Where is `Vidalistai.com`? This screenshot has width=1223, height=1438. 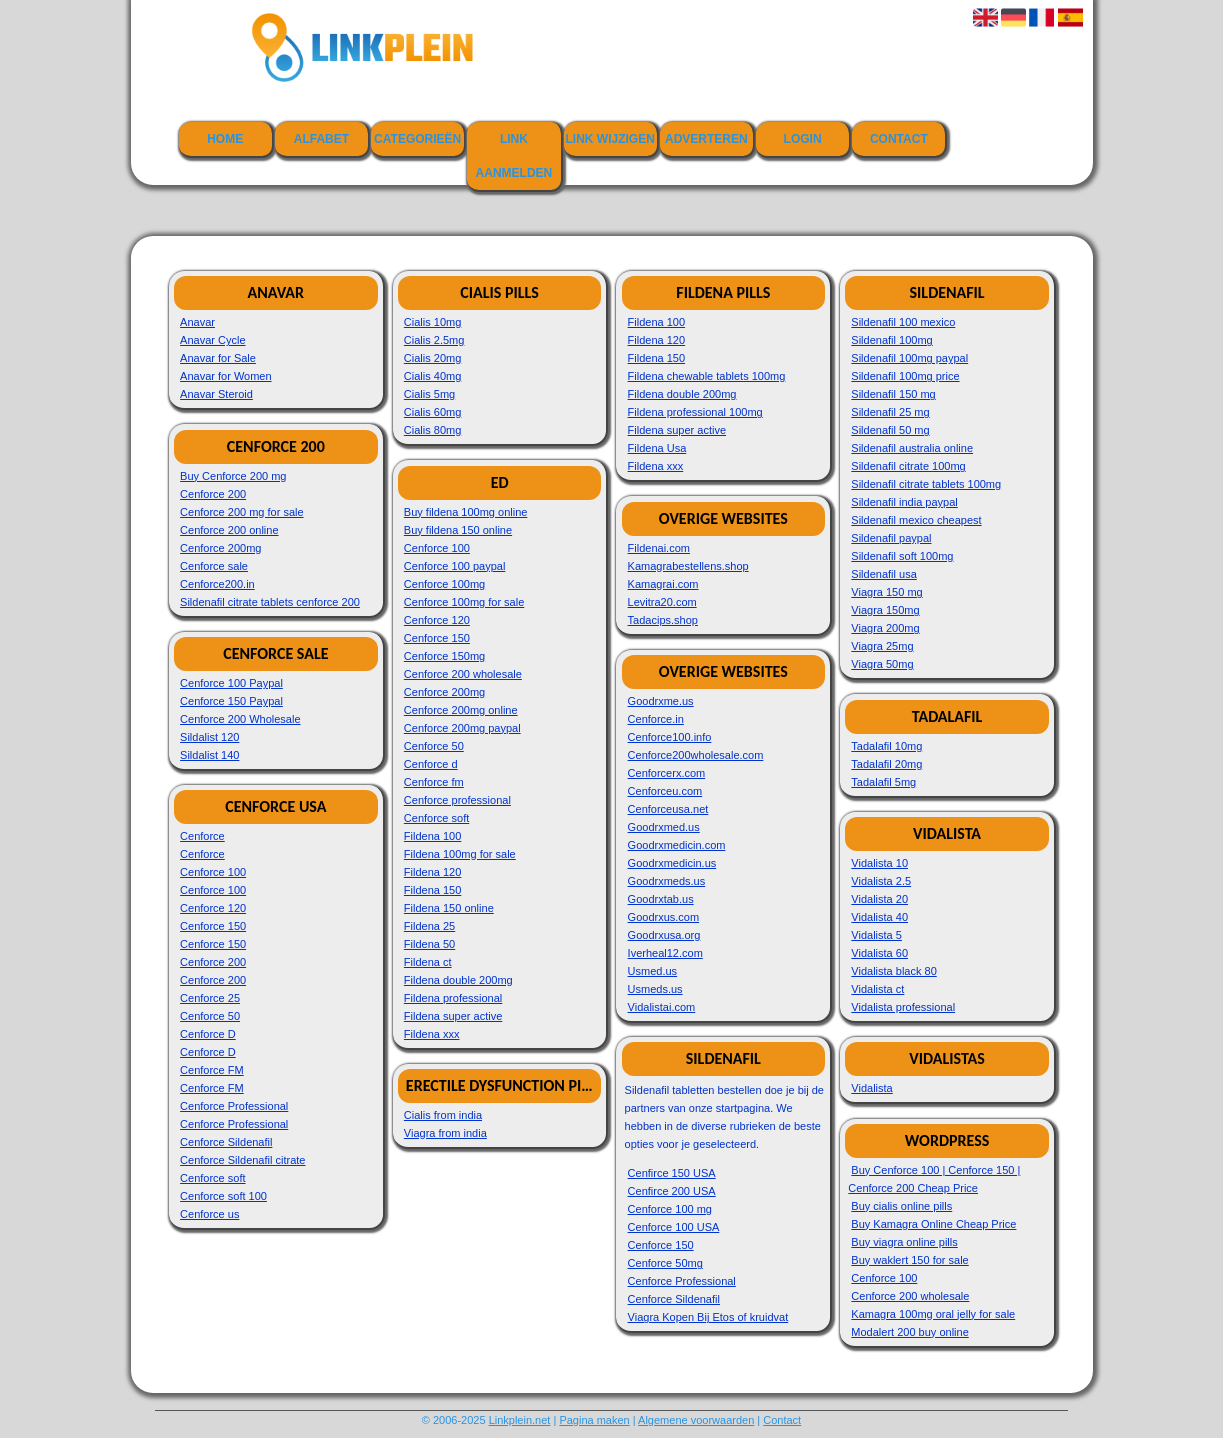 Vidalistai.com is located at coordinates (662, 1007).